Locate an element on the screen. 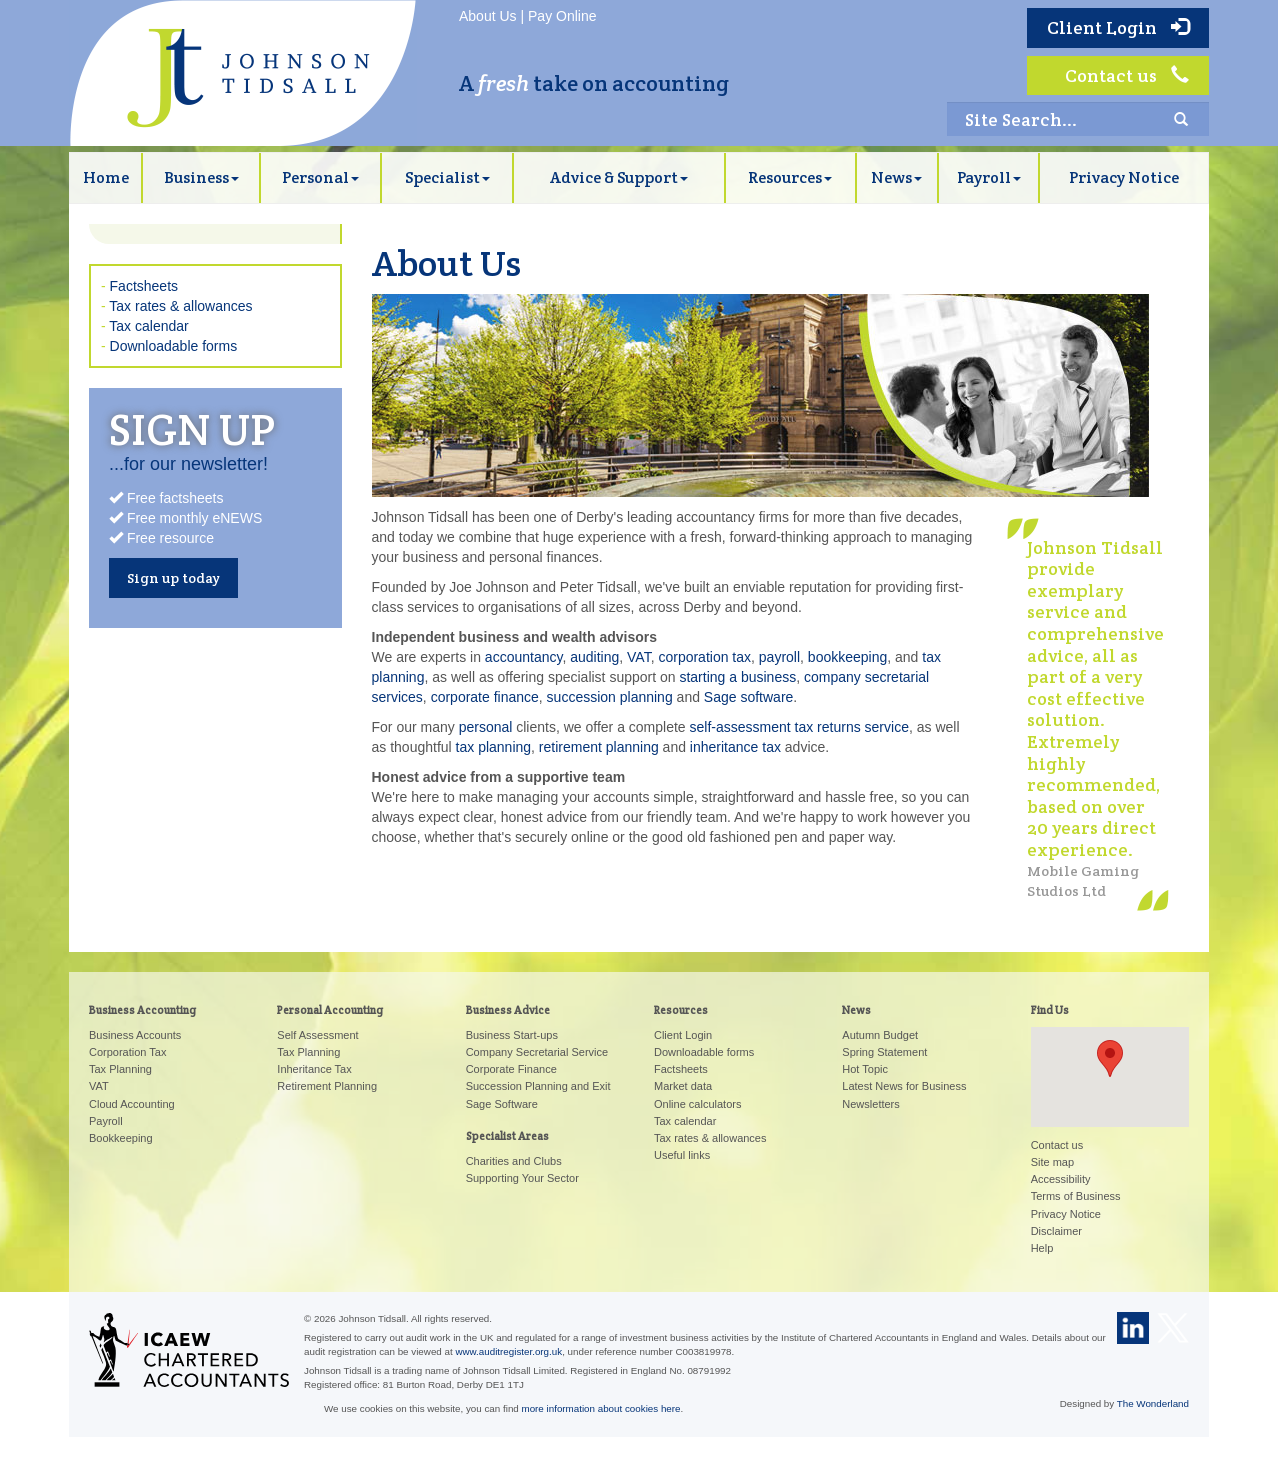 The height and width of the screenshot is (1477, 1278). Retirement Planning is located at coordinates (327, 1086).